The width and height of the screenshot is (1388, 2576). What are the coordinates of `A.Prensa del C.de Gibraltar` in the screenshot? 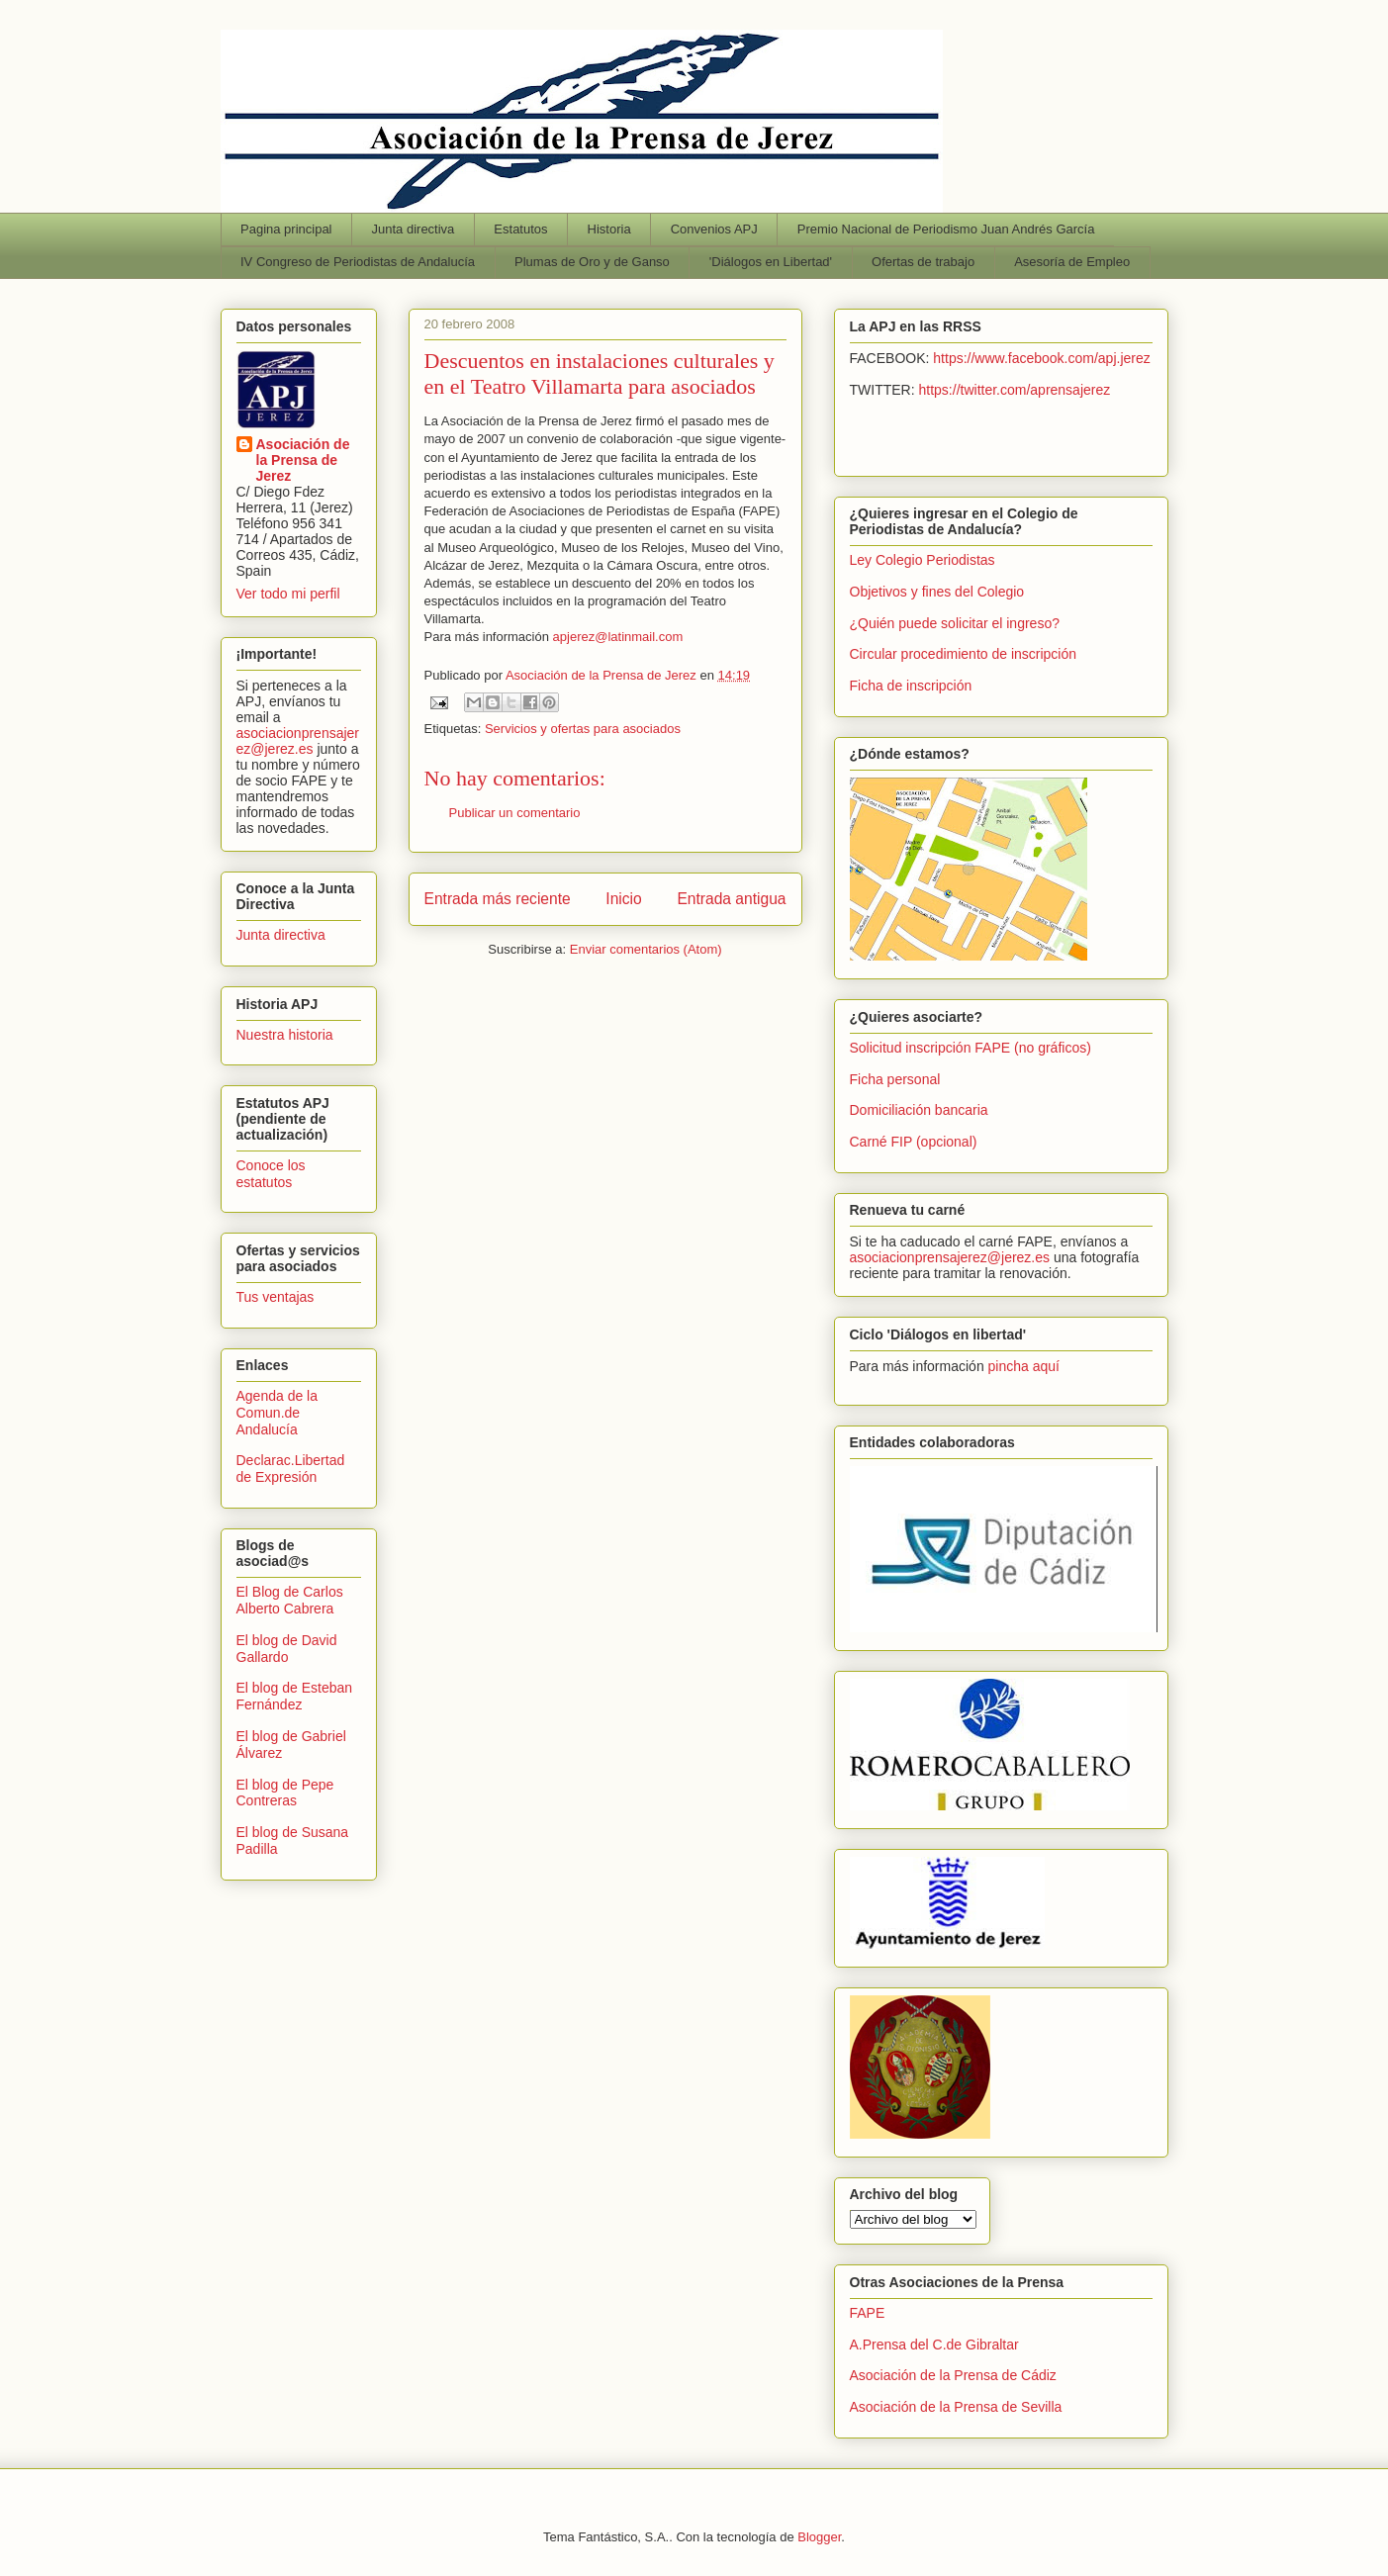 It's located at (934, 2344).